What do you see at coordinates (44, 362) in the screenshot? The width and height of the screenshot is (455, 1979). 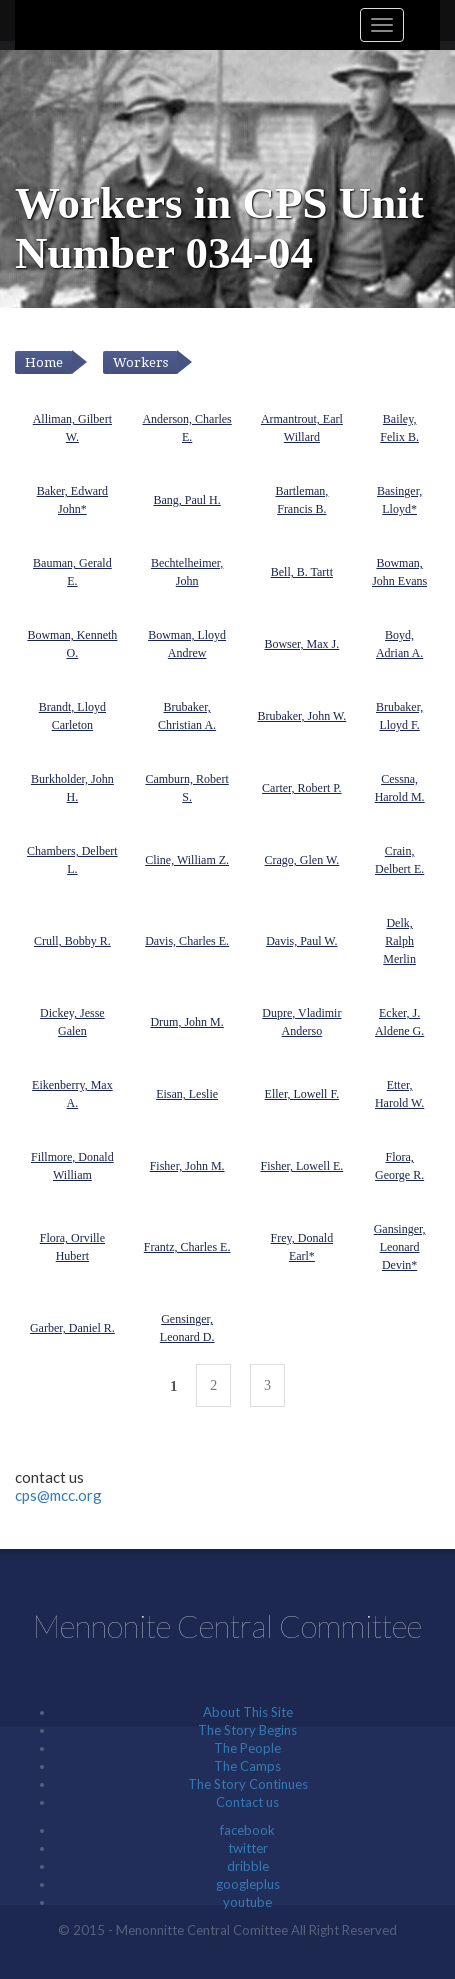 I see `Home` at bounding box center [44, 362].